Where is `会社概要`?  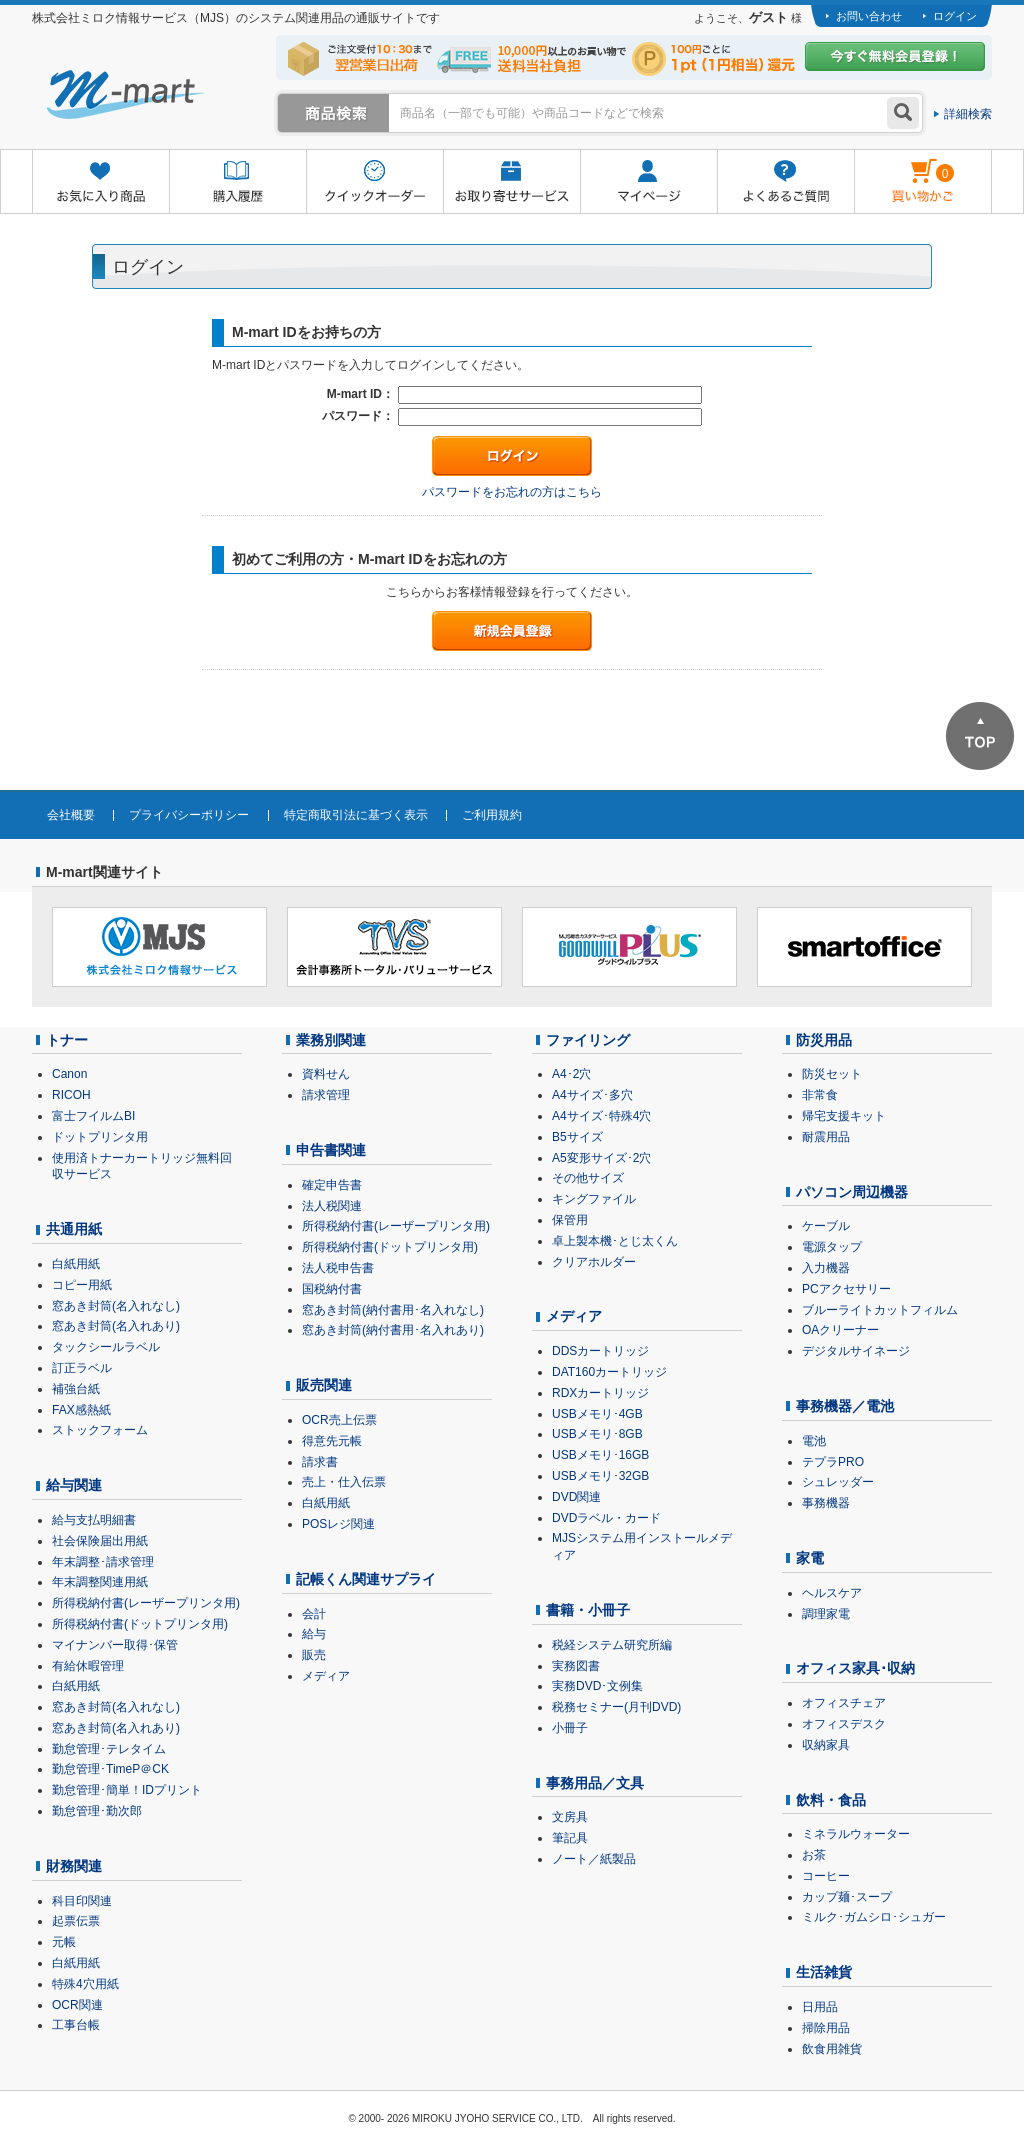
会社概要 is located at coordinates (71, 815).